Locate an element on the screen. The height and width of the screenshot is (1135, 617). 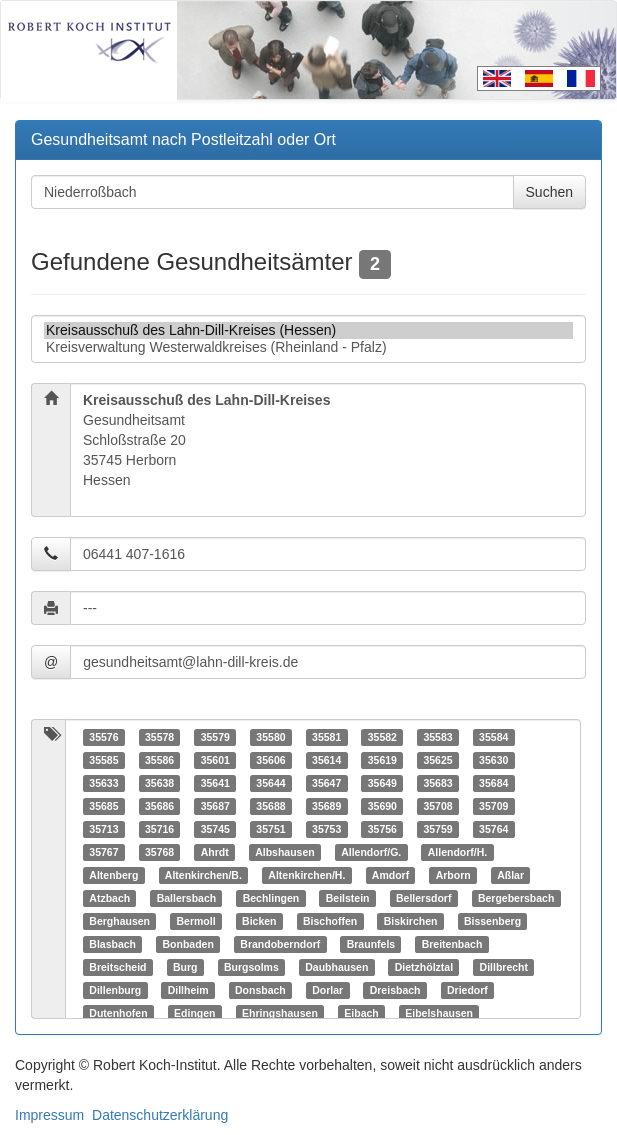
Bischoffen is located at coordinates (330, 921).